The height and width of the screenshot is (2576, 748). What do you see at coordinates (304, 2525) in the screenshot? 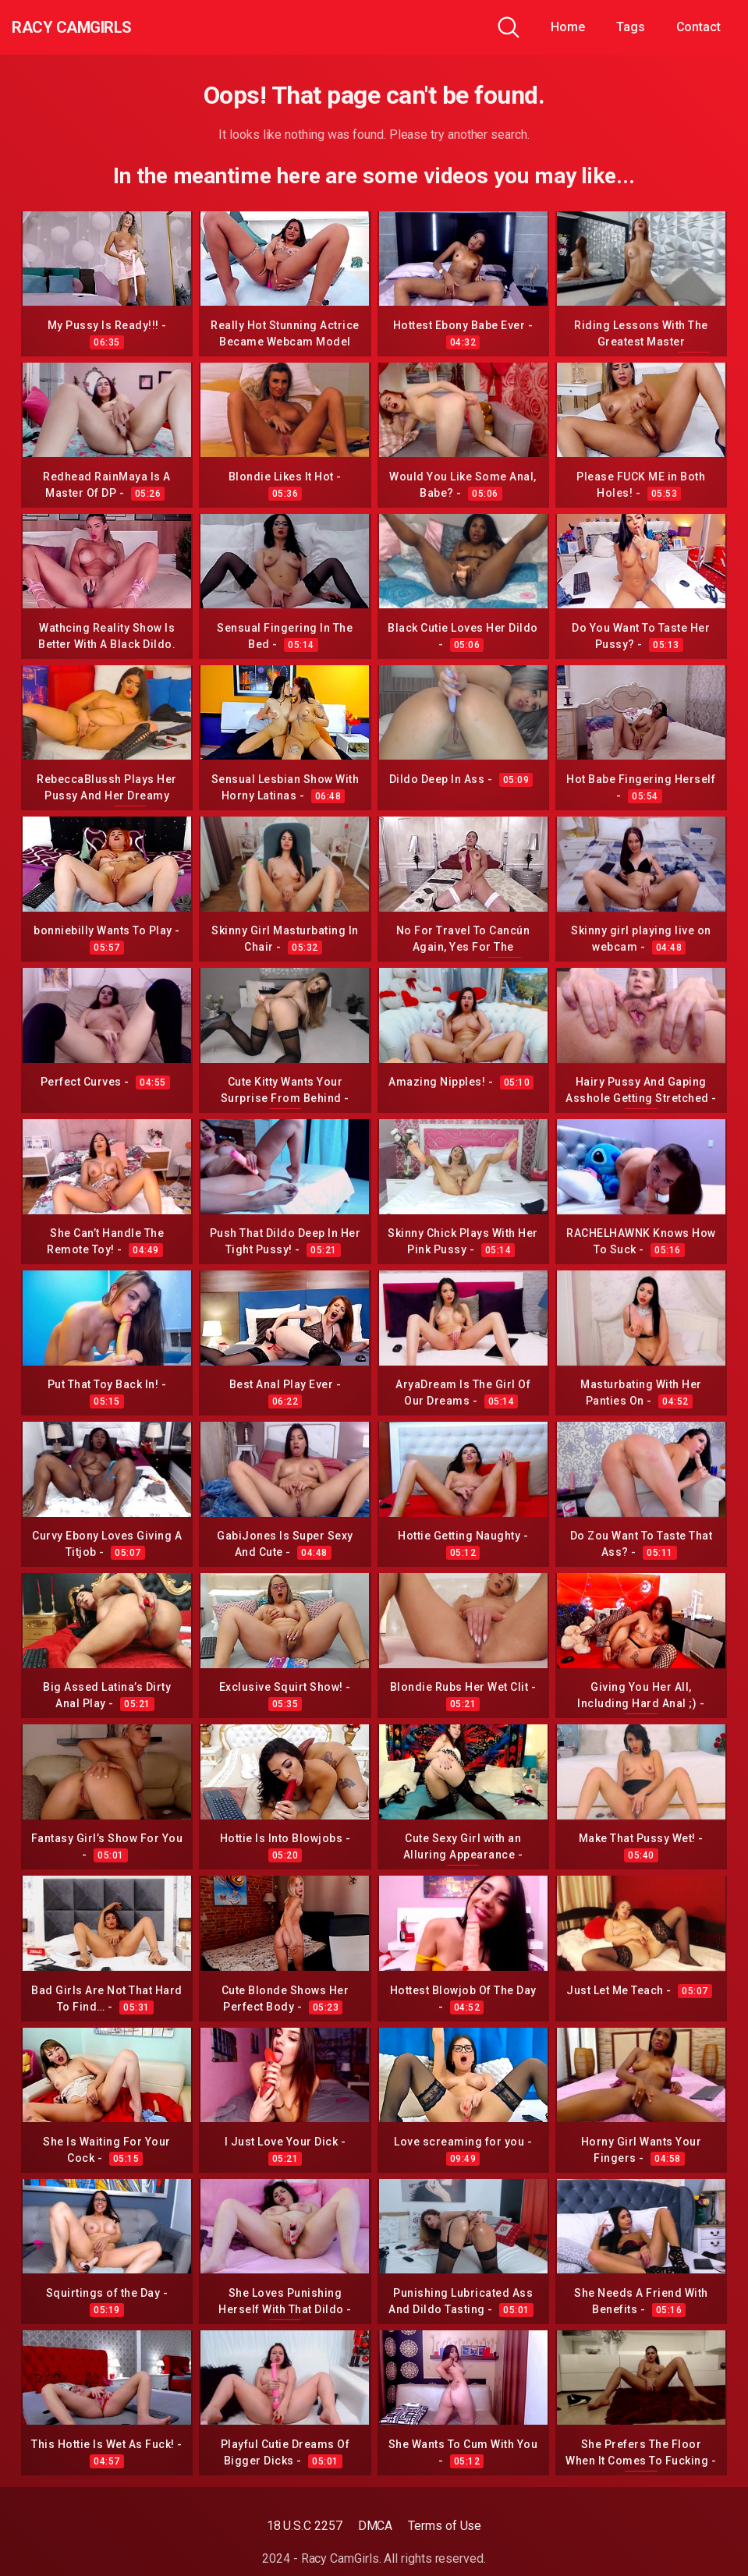
I see `18 U.S.C 2257` at bounding box center [304, 2525].